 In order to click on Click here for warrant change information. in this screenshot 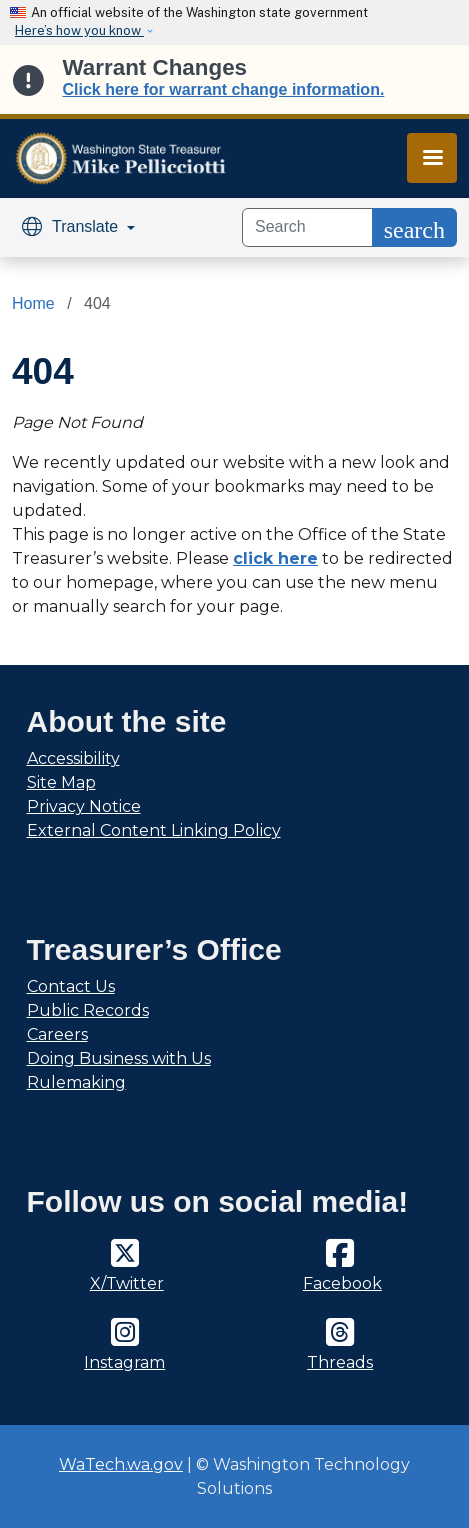, I will do `click(224, 89)`.